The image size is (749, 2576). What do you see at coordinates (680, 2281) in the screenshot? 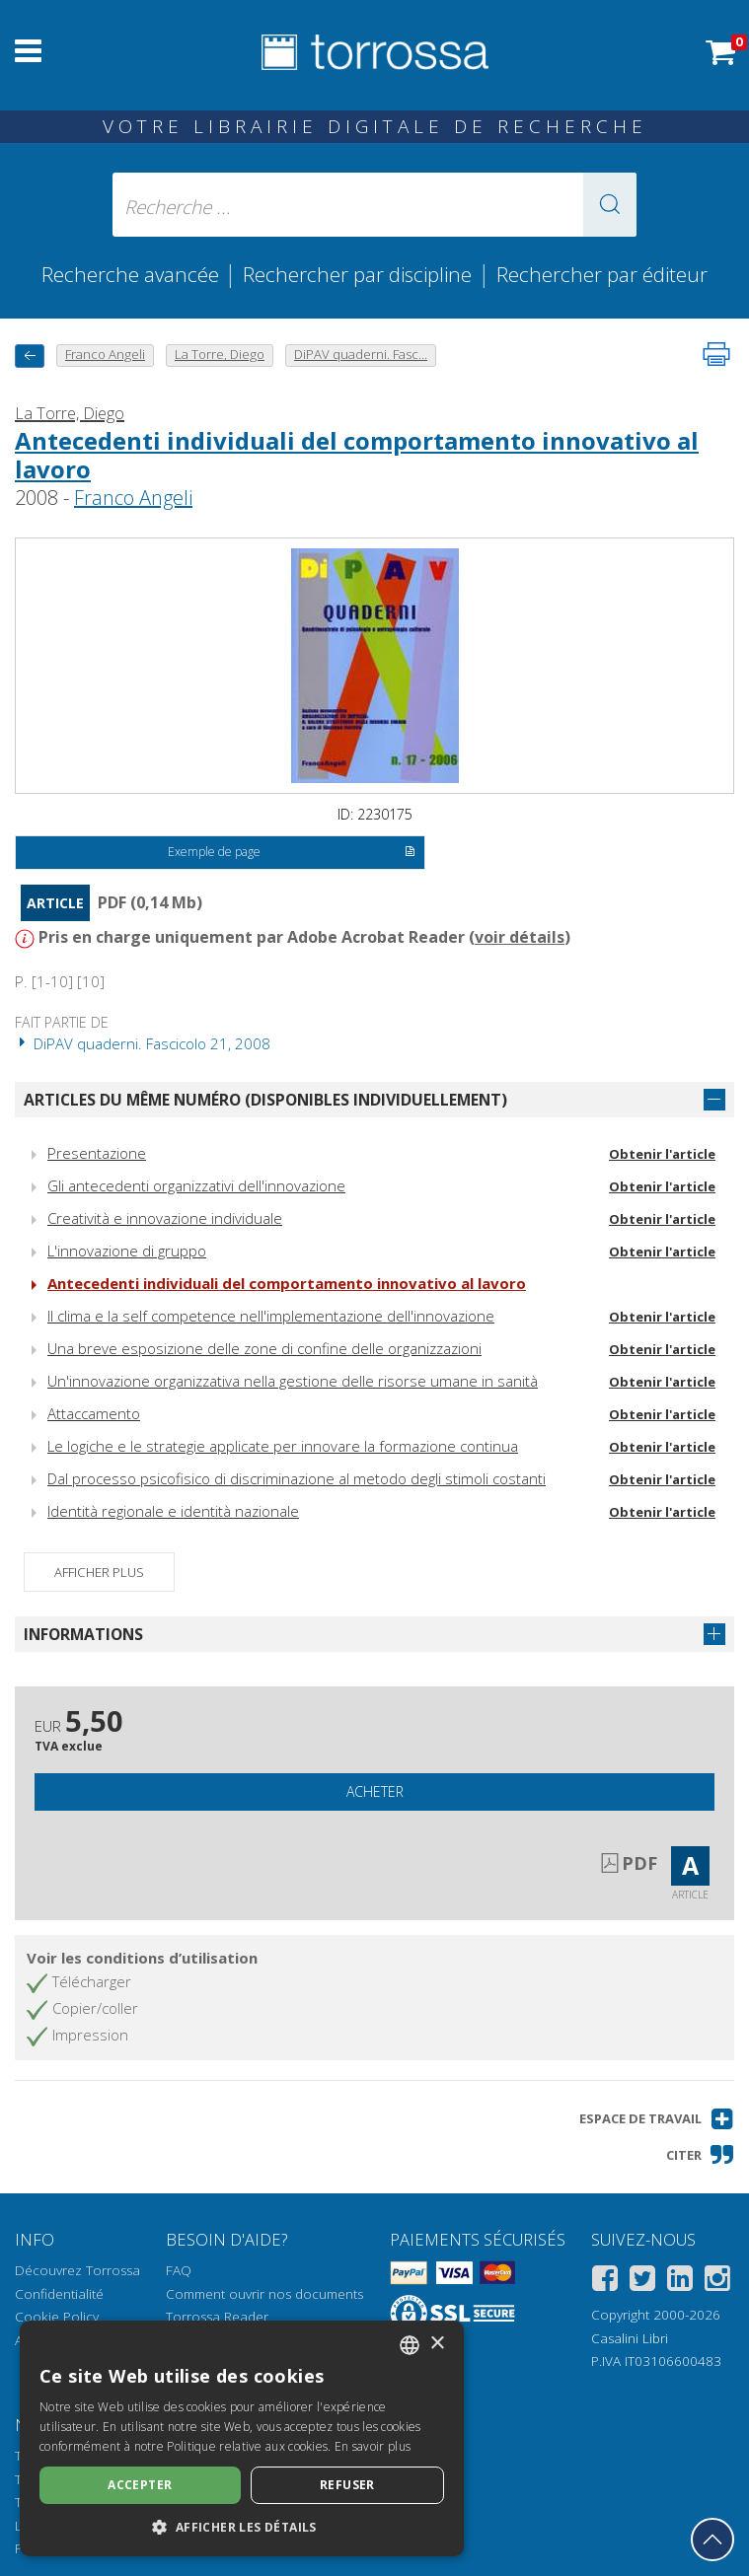
I see `[Linkedin]` at bounding box center [680, 2281].